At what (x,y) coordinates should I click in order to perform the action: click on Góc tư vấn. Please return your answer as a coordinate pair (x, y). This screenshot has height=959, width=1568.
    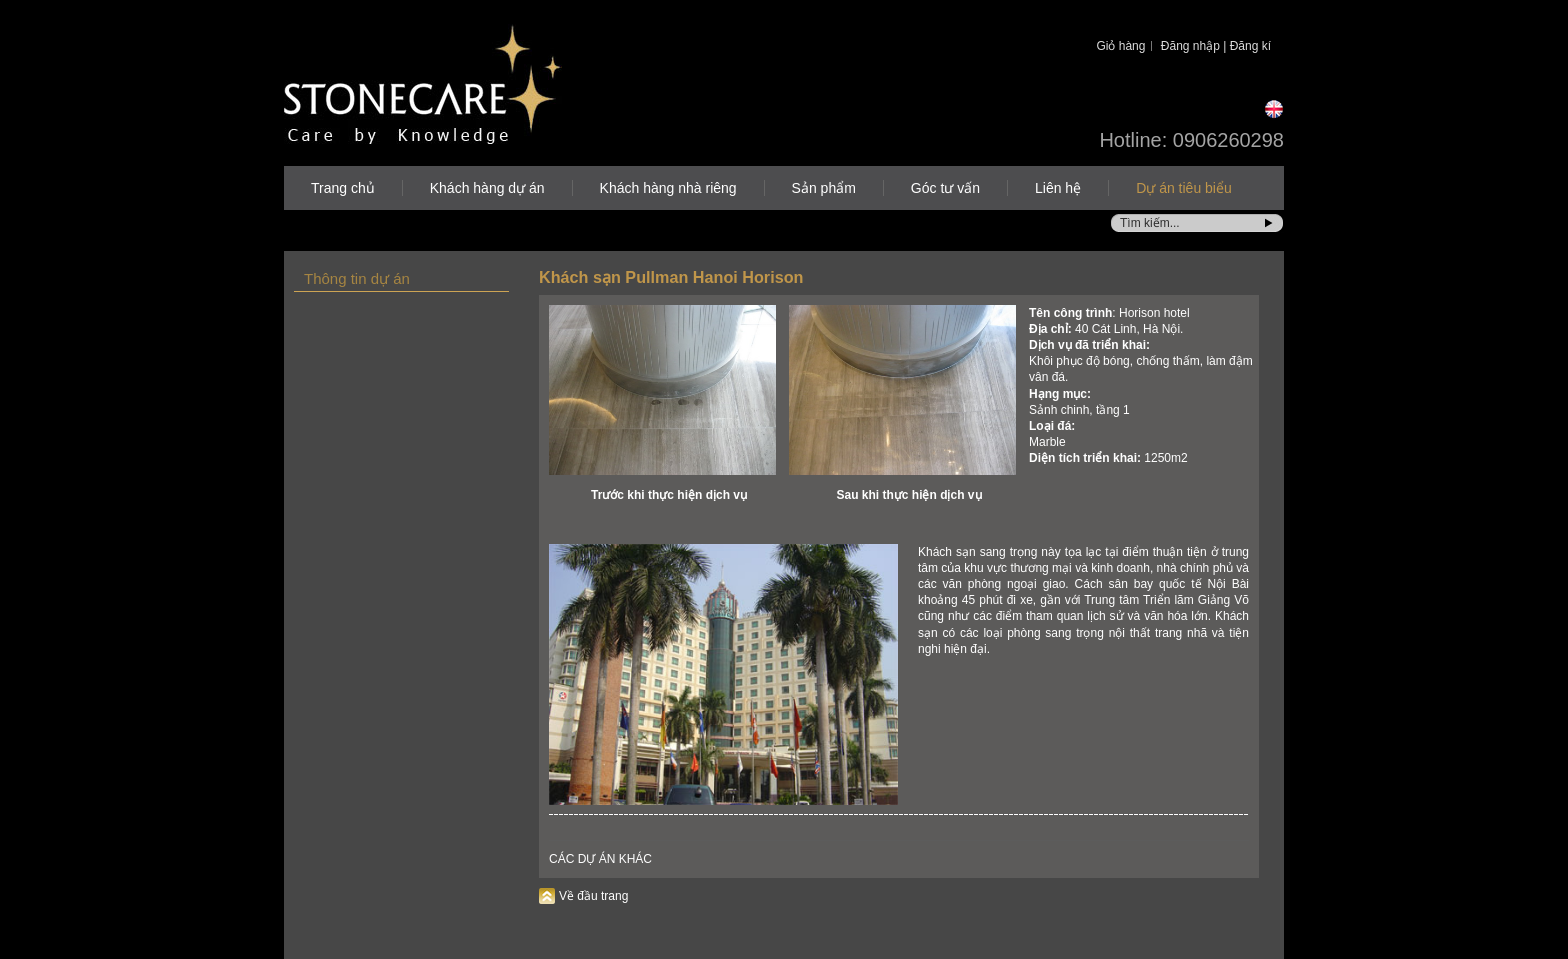
    Looking at the image, I should click on (945, 188).